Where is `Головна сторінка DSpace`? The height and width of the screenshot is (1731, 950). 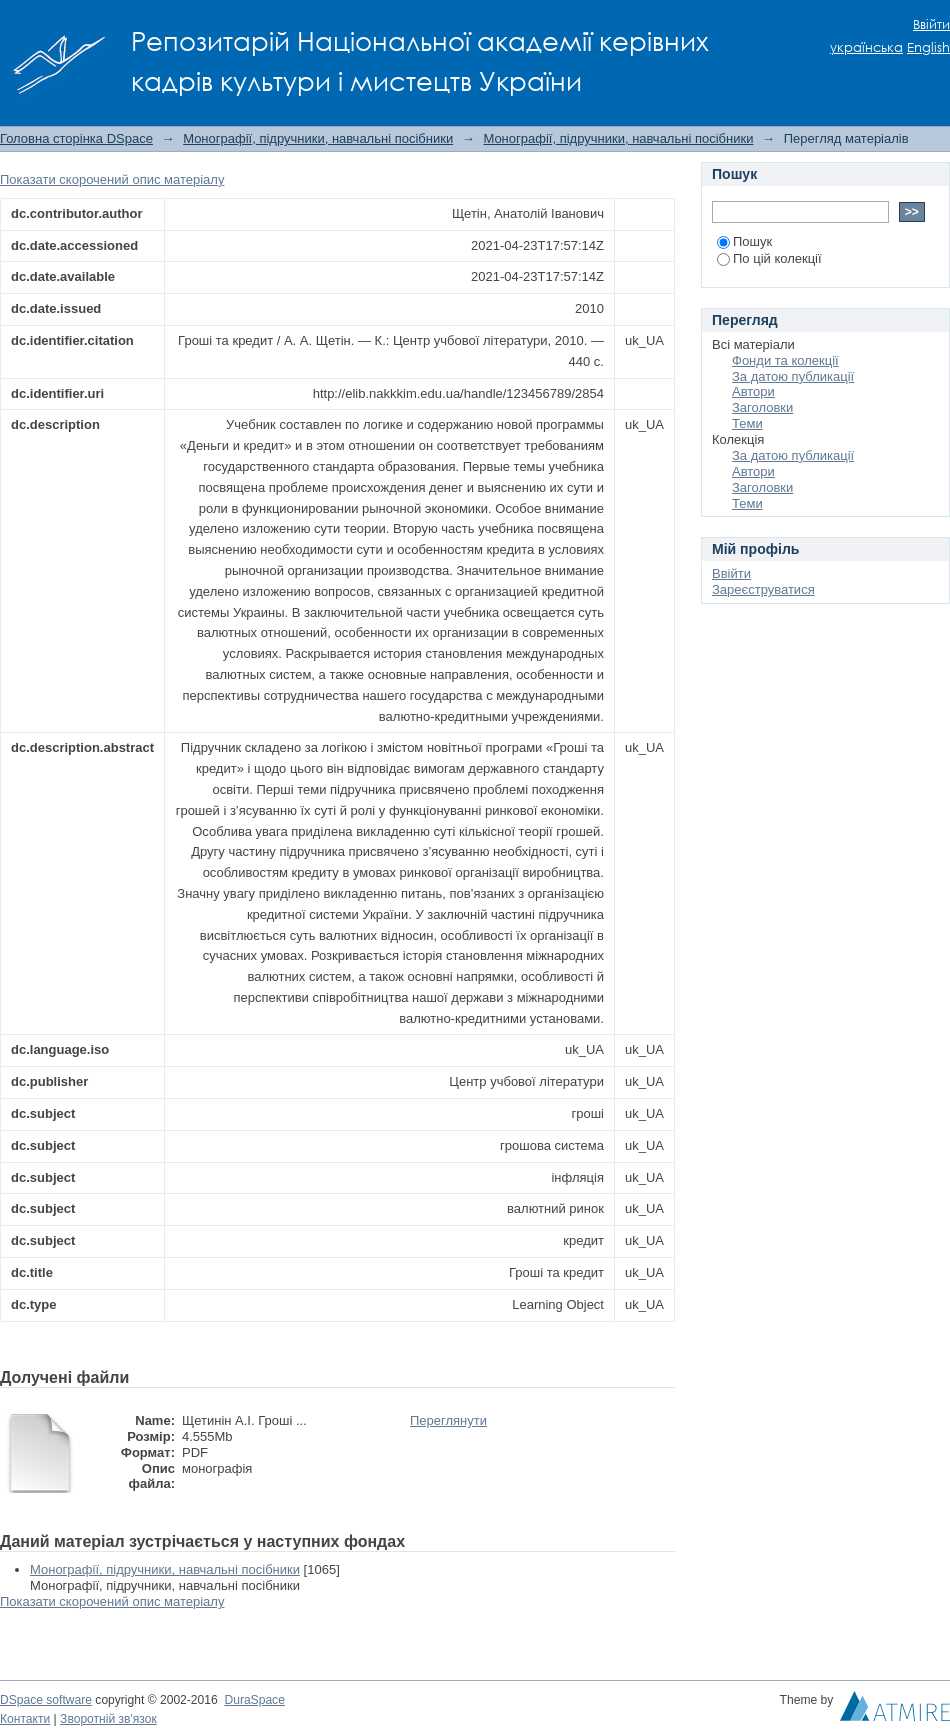
Головна сторінка DSpace is located at coordinates (76, 138).